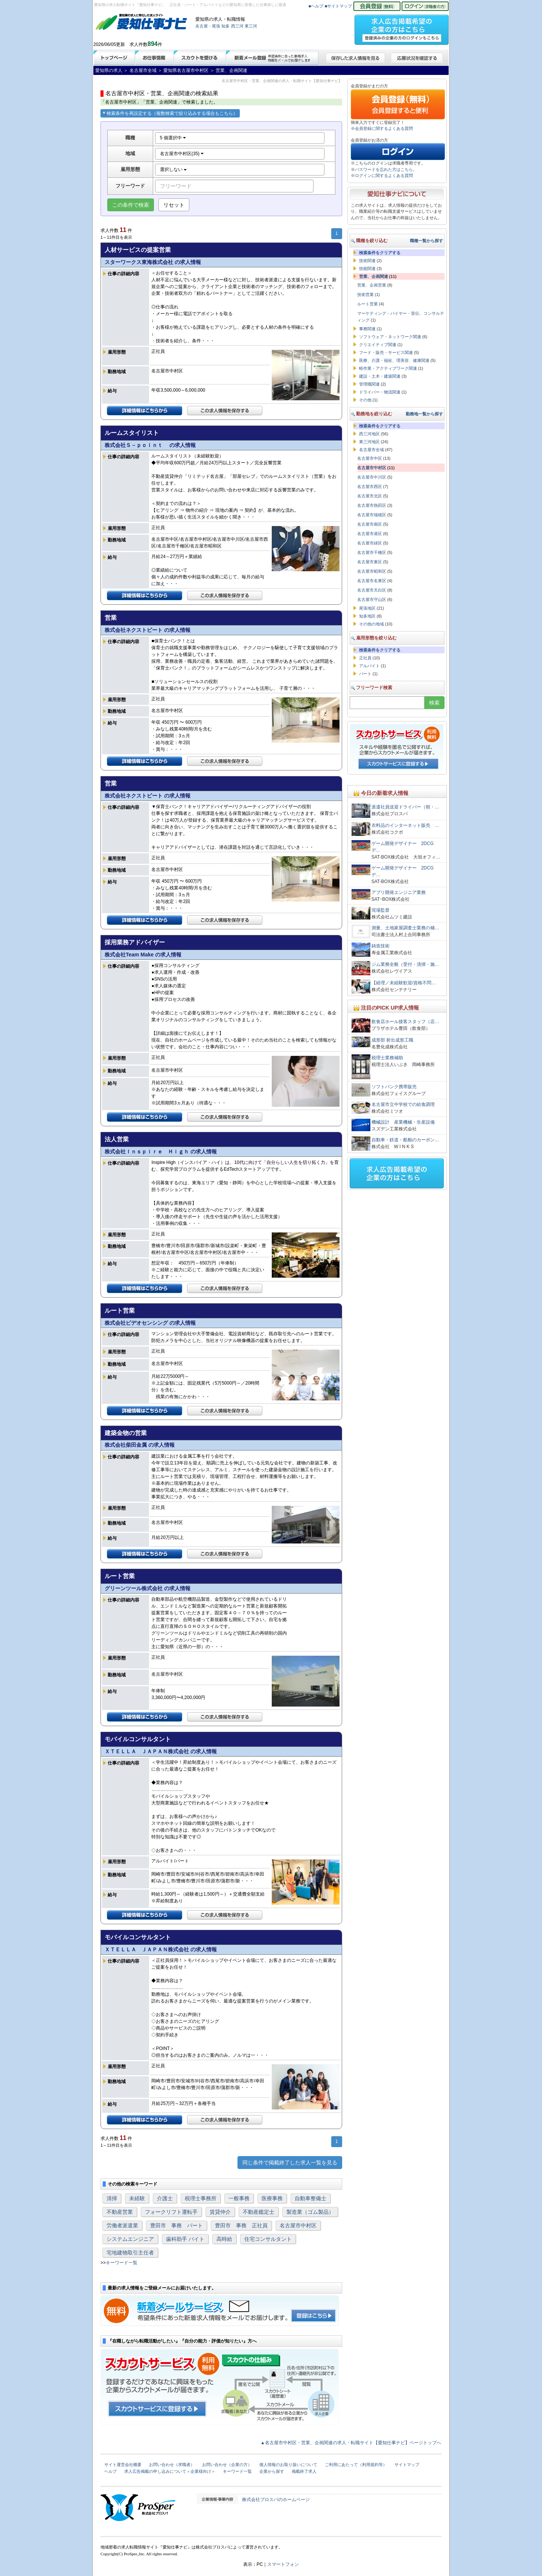  I want to click on 管理職関連, so click(369, 384).